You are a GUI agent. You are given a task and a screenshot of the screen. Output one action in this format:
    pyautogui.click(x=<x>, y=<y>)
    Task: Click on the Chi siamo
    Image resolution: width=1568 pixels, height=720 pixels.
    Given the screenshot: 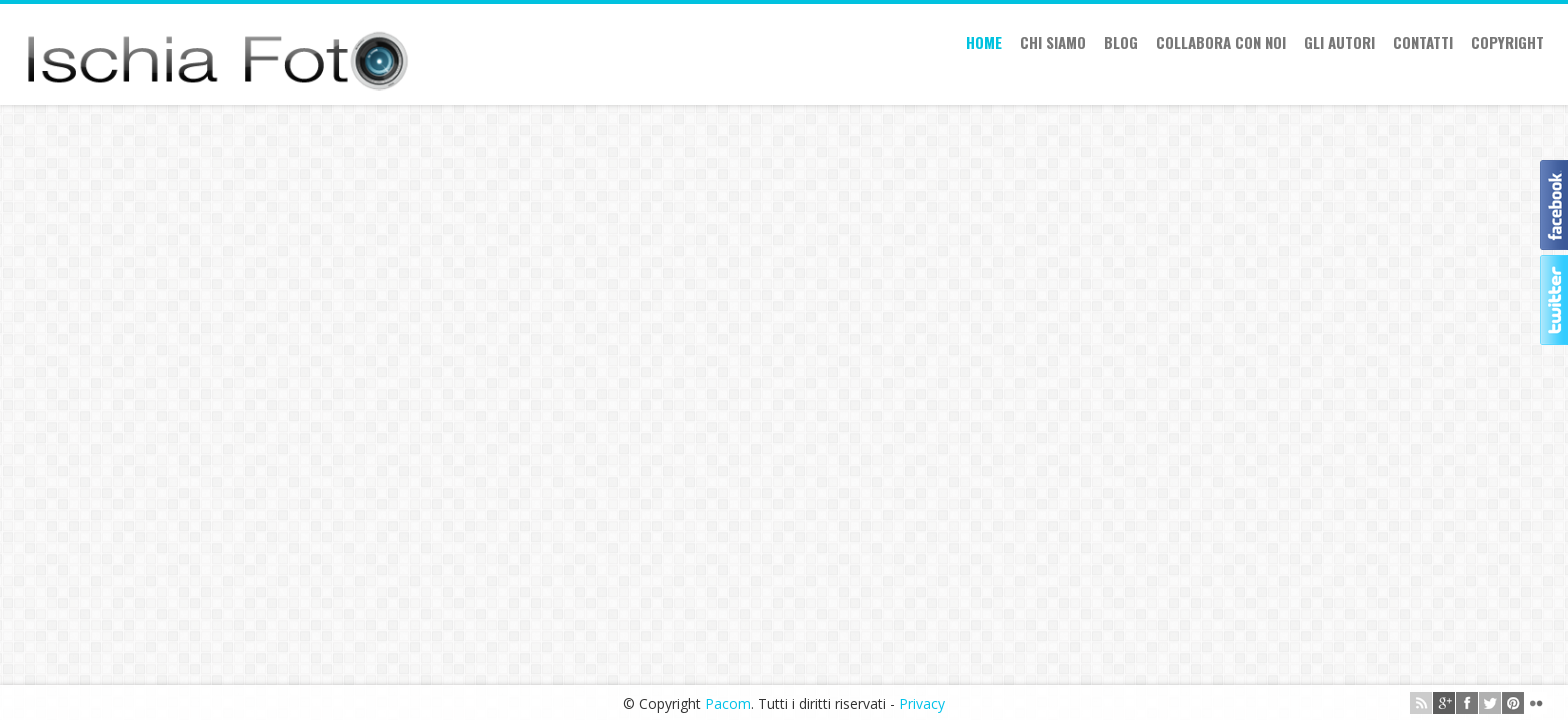 What is the action you would take?
    pyautogui.click(x=1053, y=42)
    